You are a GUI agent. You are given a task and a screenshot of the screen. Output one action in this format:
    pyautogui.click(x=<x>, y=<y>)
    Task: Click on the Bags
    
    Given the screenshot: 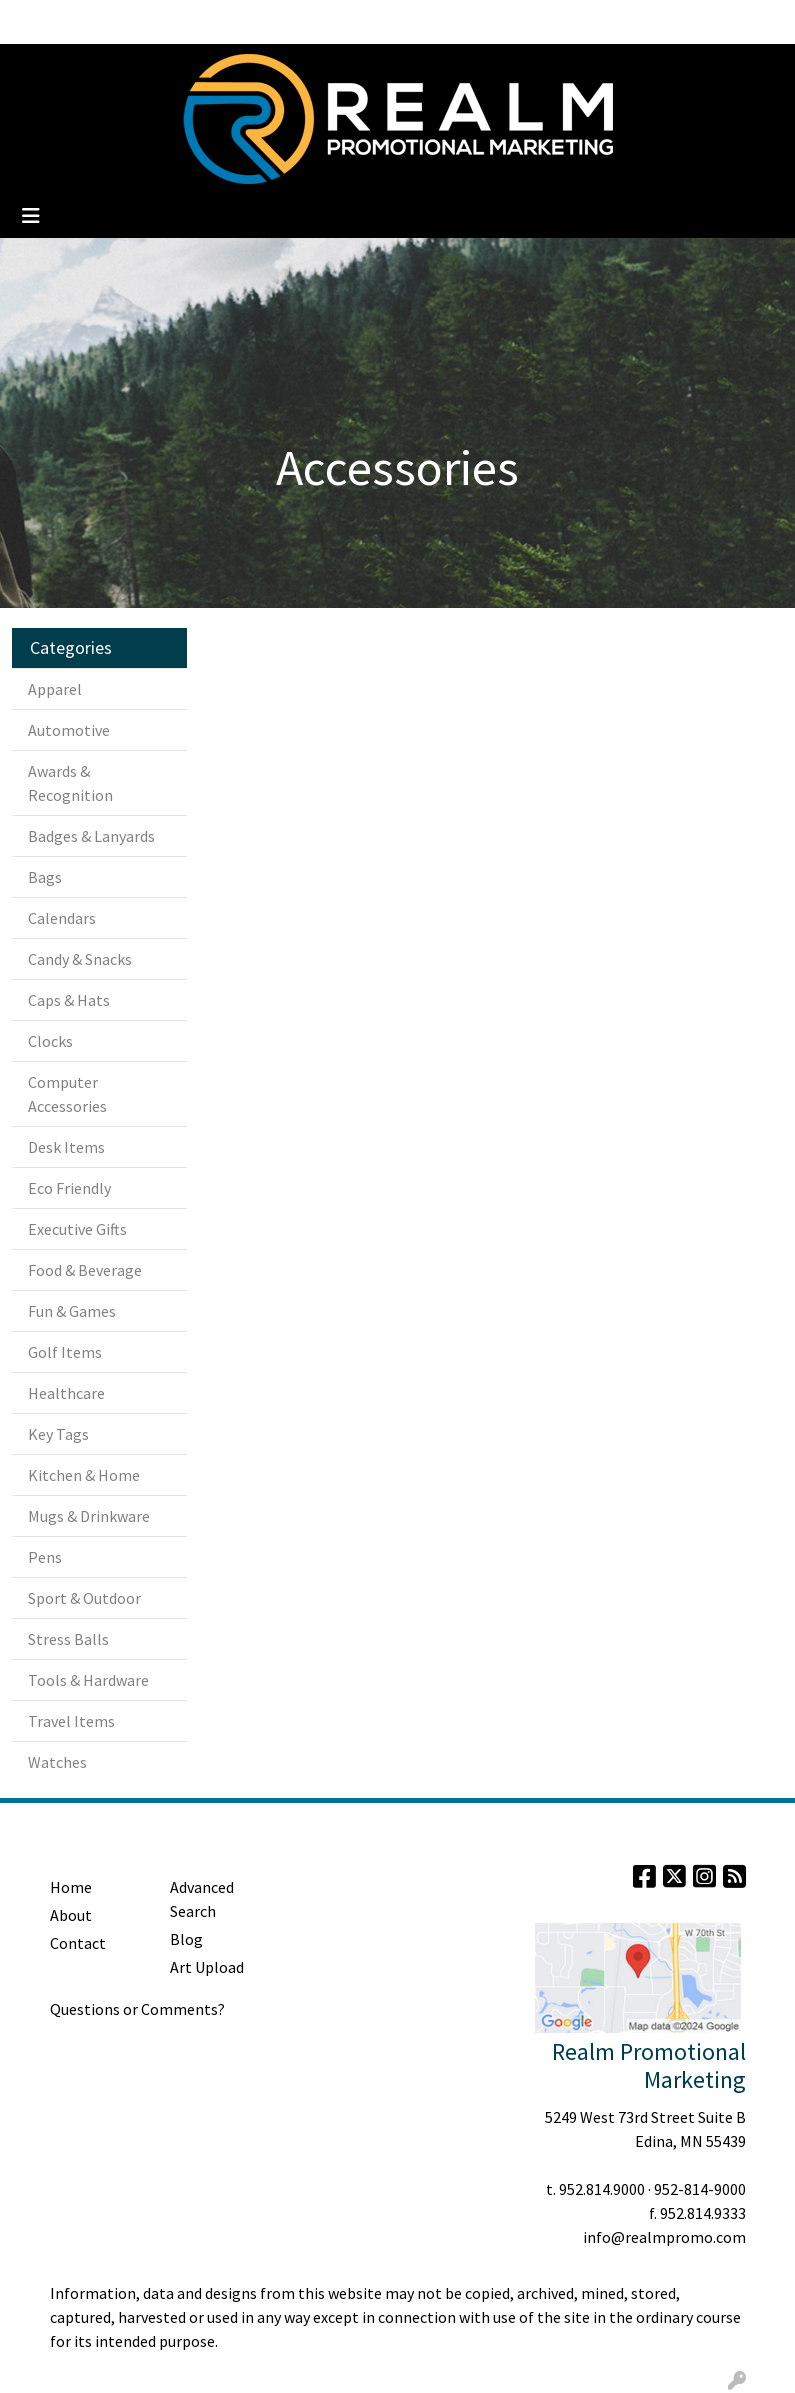 What is the action you would take?
    pyautogui.click(x=45, y=877)
    